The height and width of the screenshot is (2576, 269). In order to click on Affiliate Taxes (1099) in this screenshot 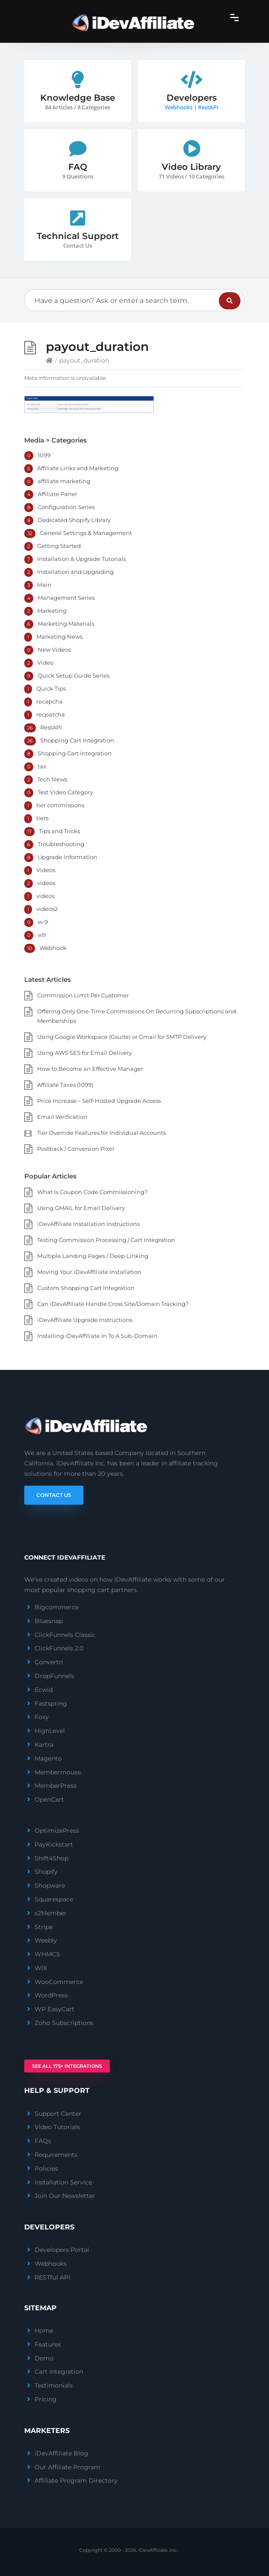, I will do `click(65, 1084)`.